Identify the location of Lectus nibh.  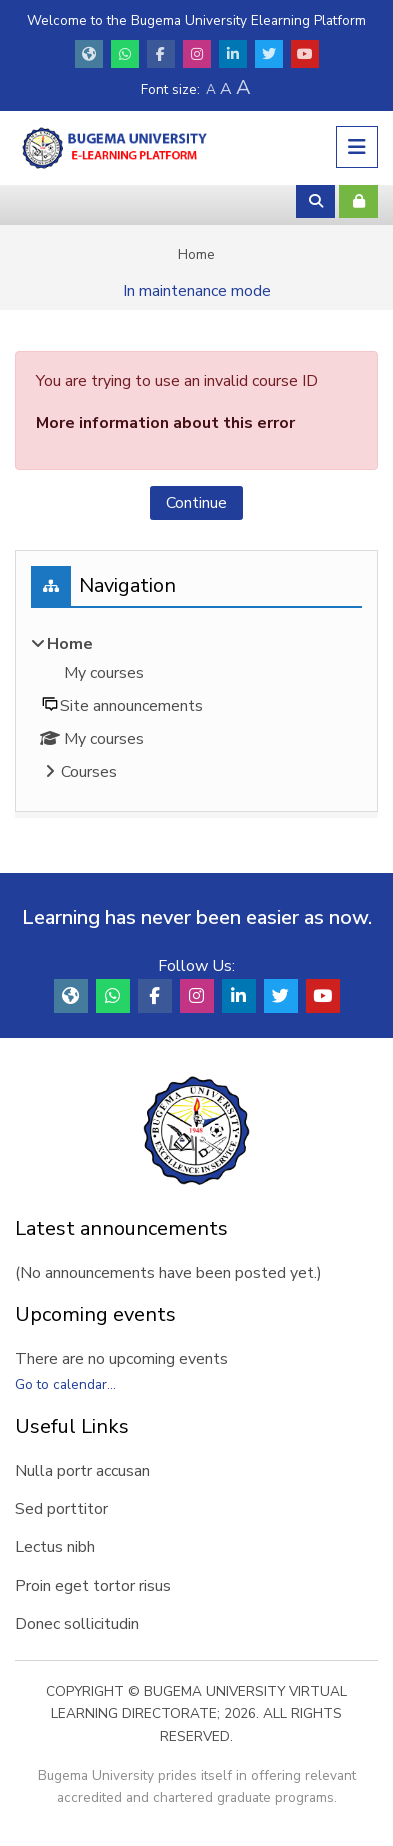
(55, 1547).